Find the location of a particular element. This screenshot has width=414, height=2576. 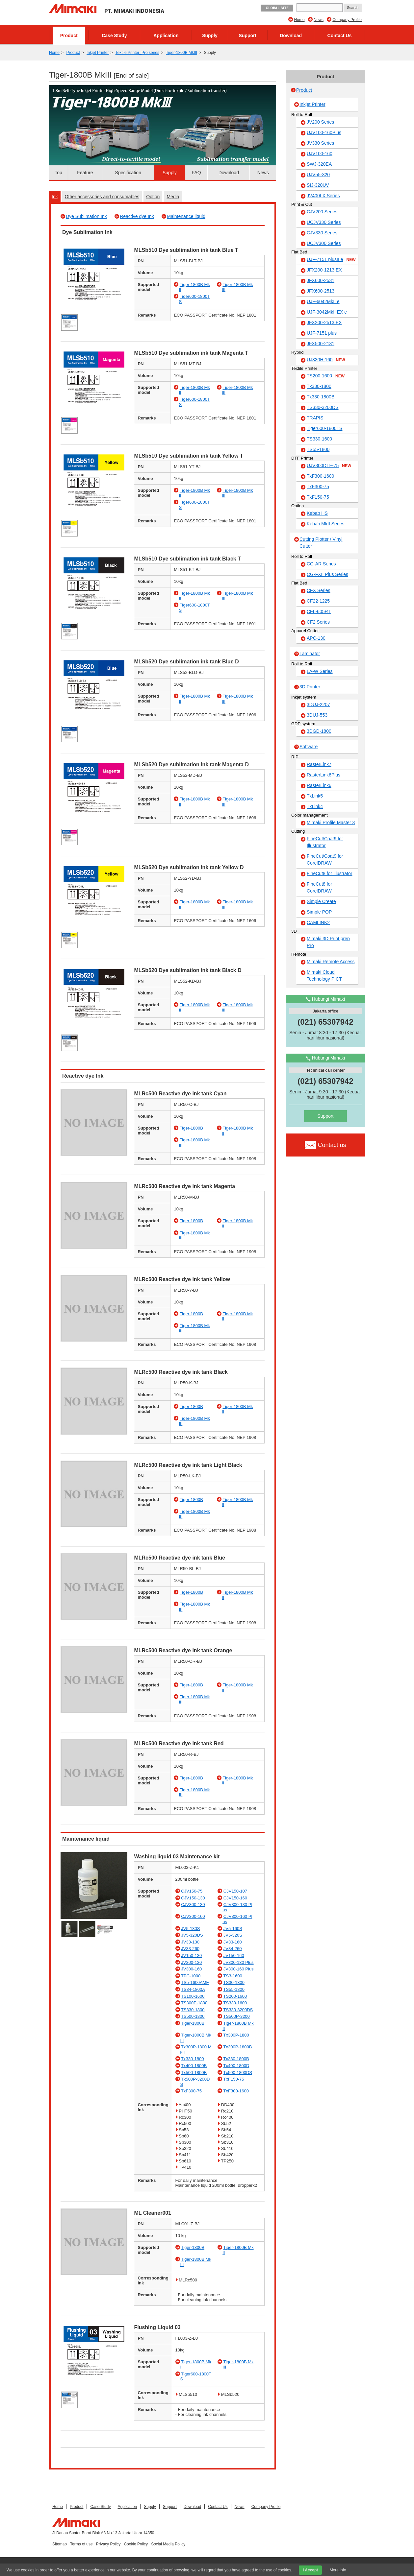

Tx400-1800D is located at coordinates (236, 2065).